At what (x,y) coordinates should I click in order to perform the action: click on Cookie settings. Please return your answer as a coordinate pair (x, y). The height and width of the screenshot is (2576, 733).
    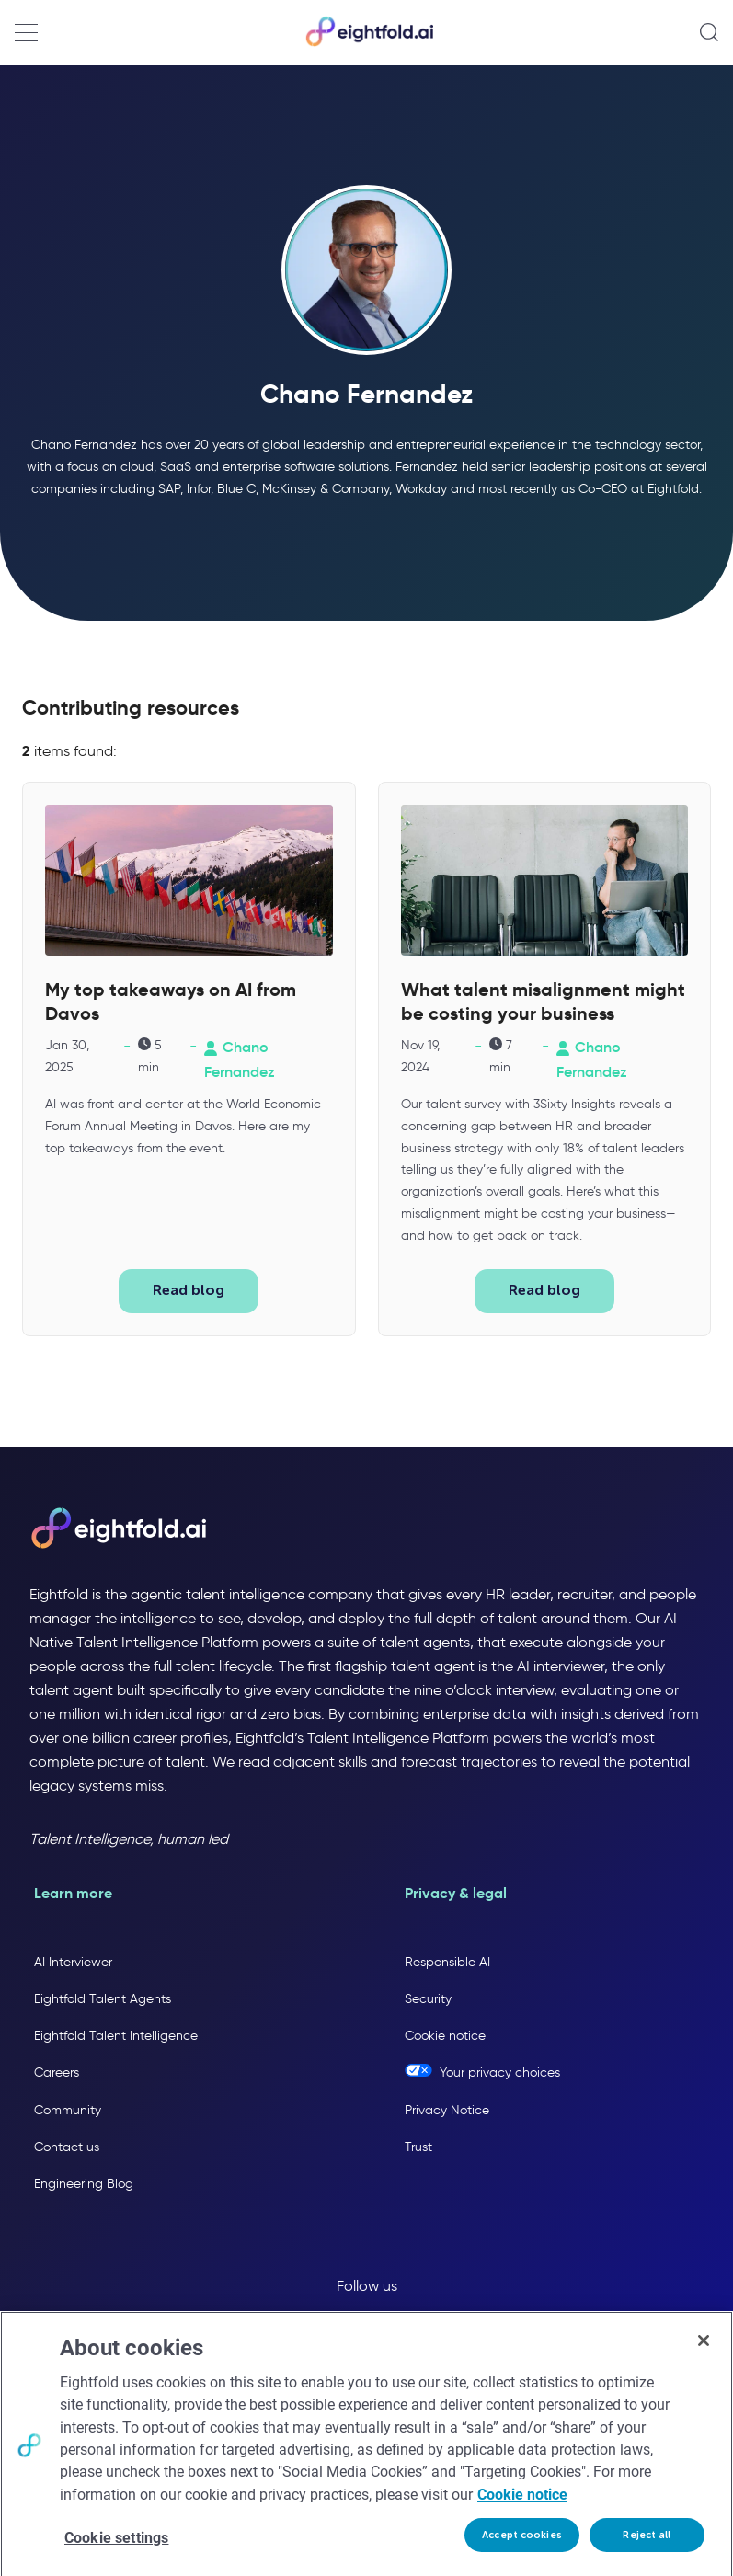
    Looking at the image, I should click on (116, 2548).